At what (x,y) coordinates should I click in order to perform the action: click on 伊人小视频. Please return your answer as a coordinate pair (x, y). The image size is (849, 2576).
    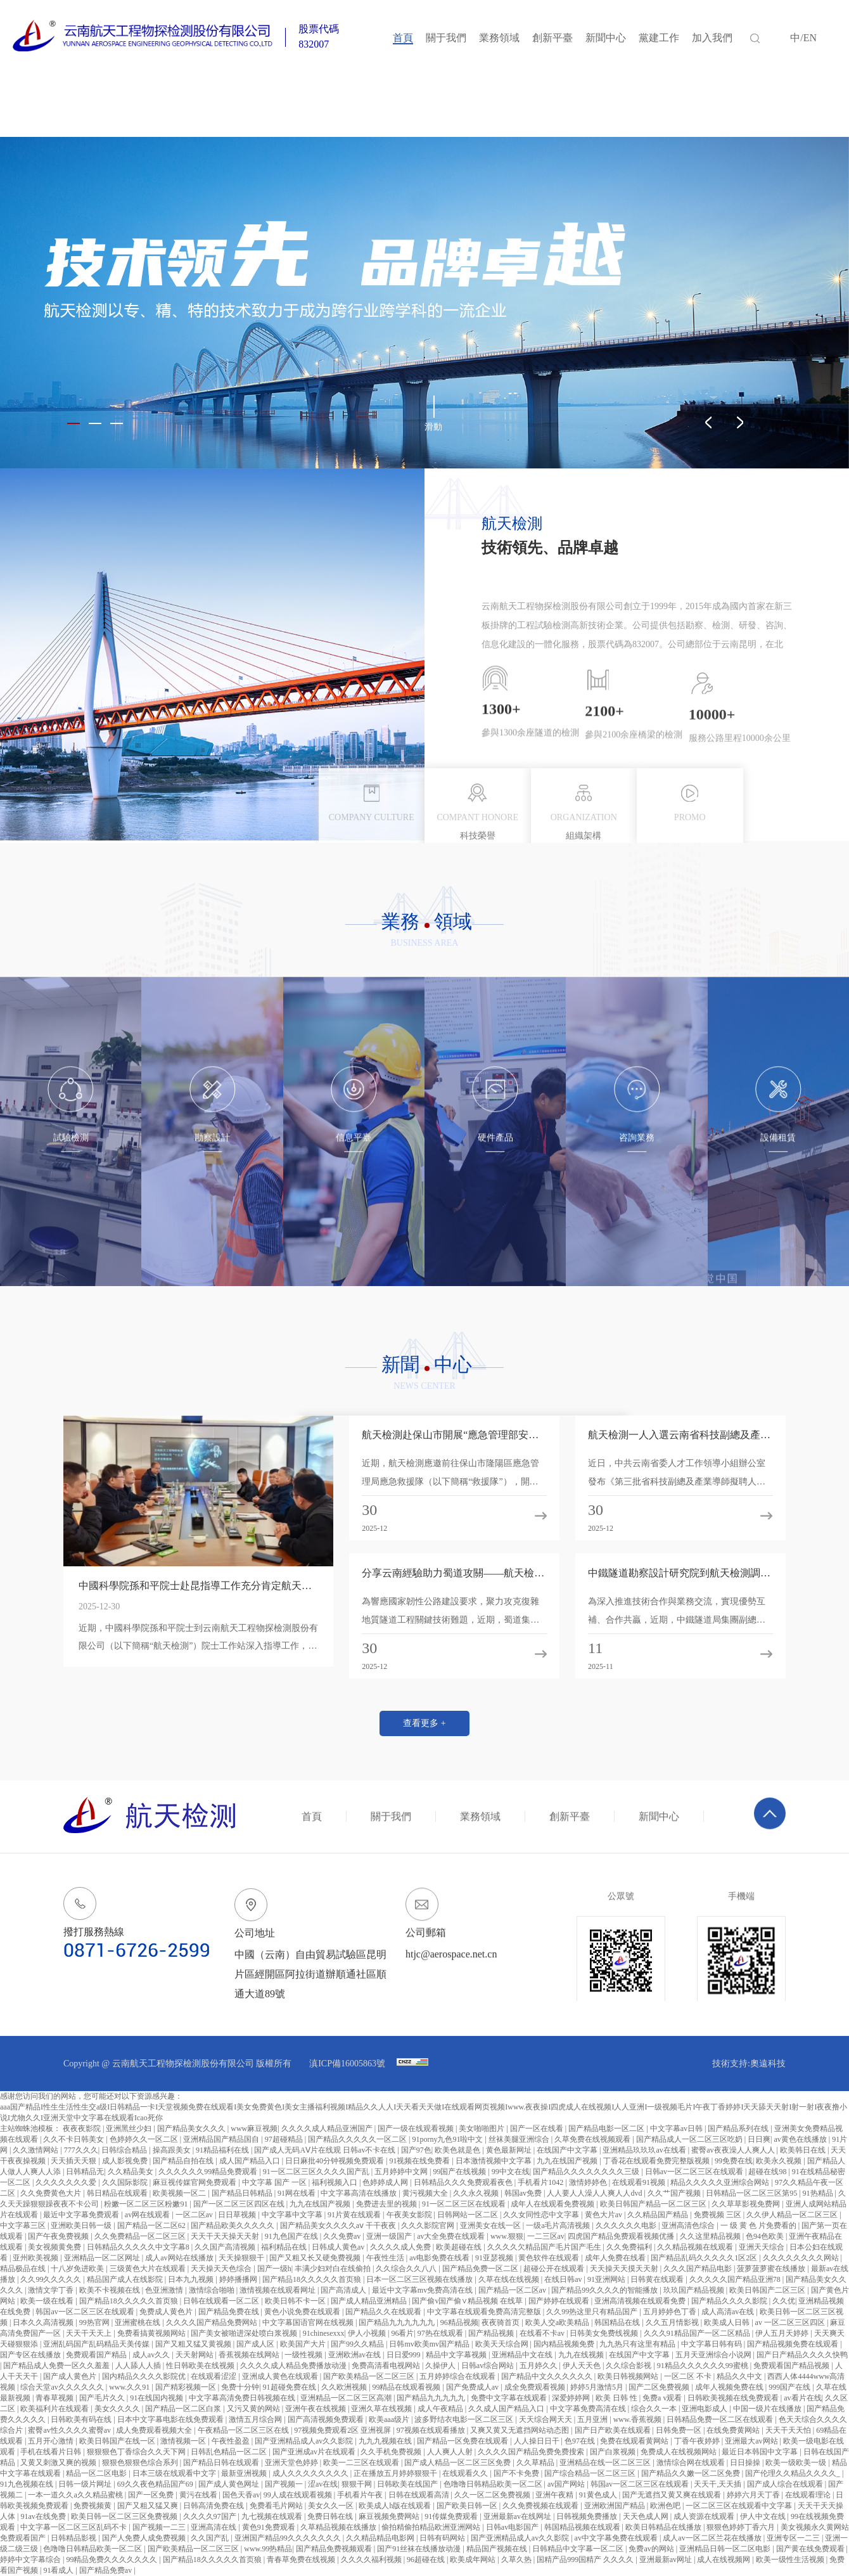
    Looking at the image, I should click on (368, 2333).